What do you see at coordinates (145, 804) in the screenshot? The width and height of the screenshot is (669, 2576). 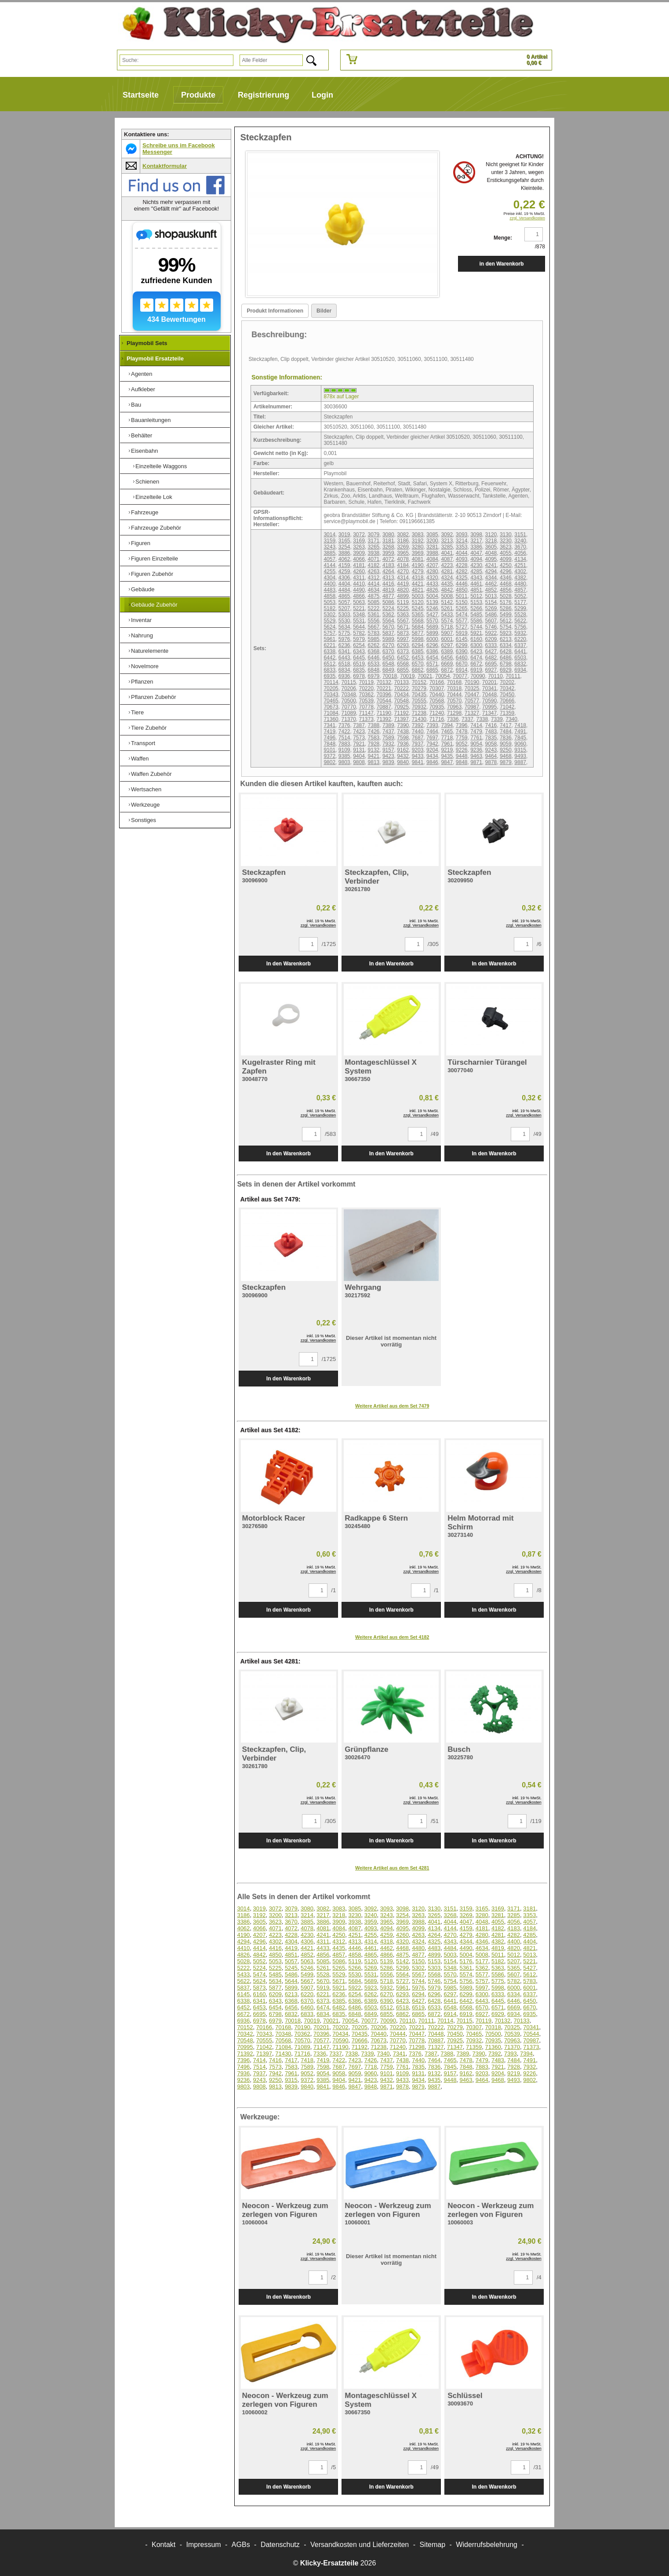 I see `Werkzeuge` at bounding box center [145, 804].